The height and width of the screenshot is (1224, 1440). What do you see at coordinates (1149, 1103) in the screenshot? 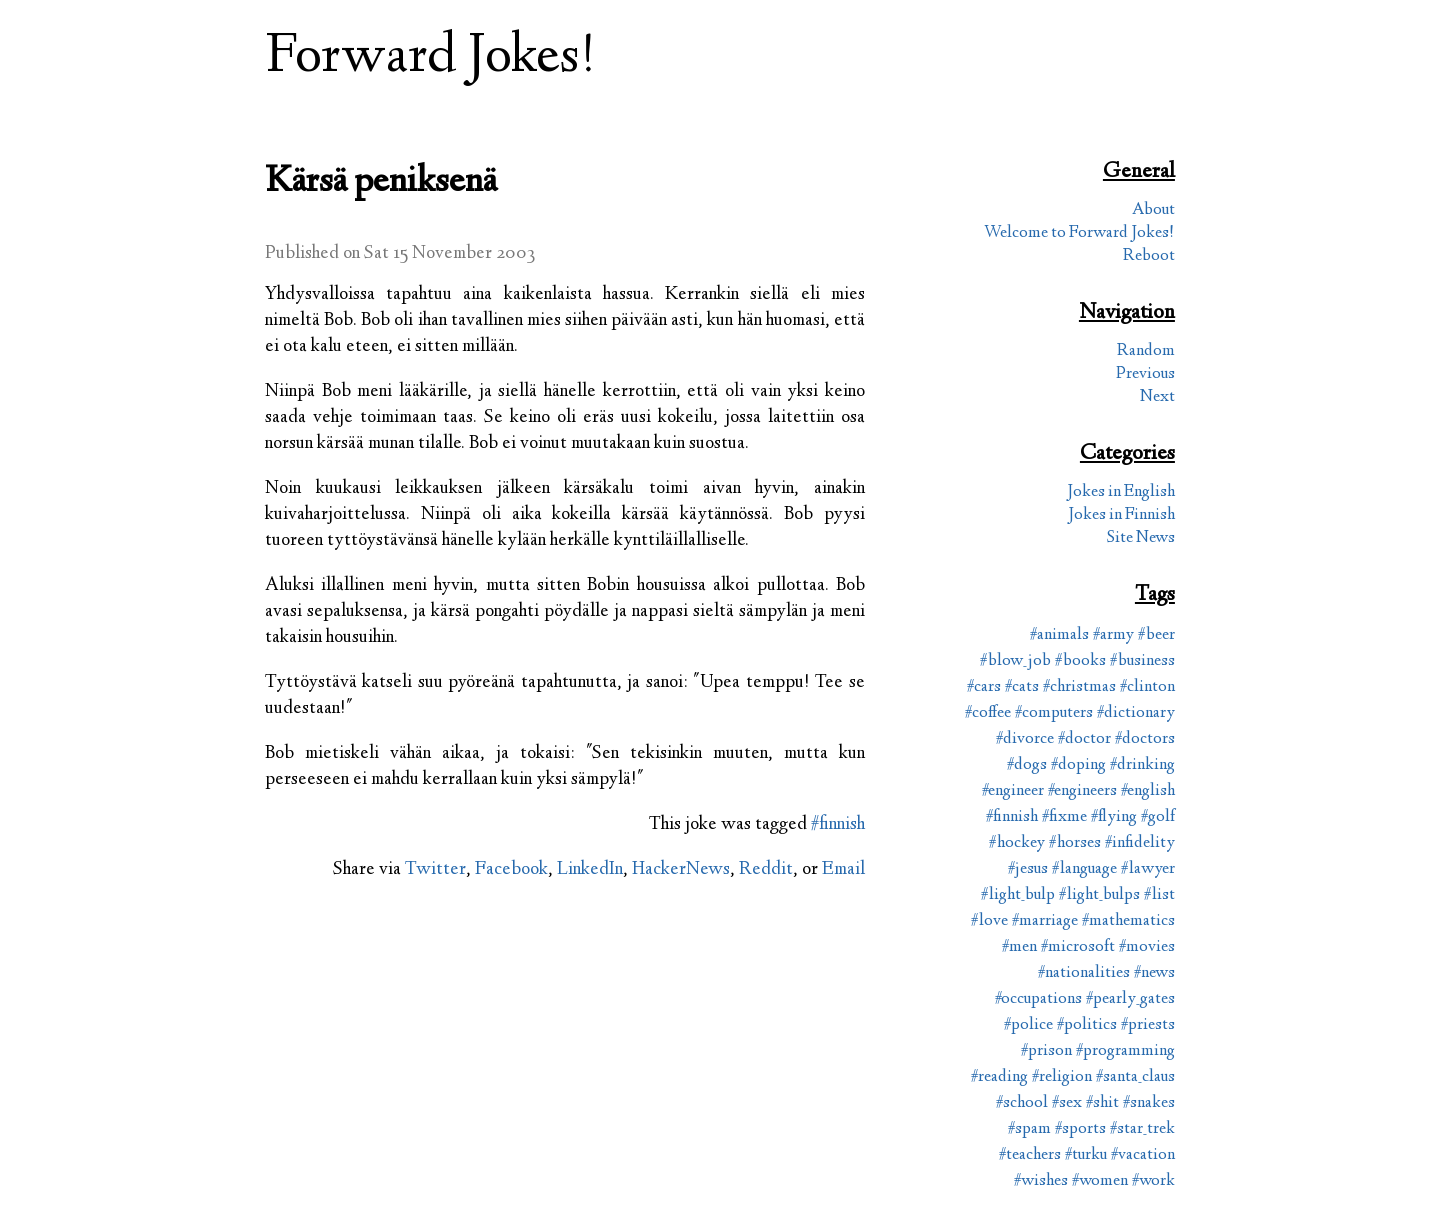
I see `#snakes` at bounding box center [1149, 1103].